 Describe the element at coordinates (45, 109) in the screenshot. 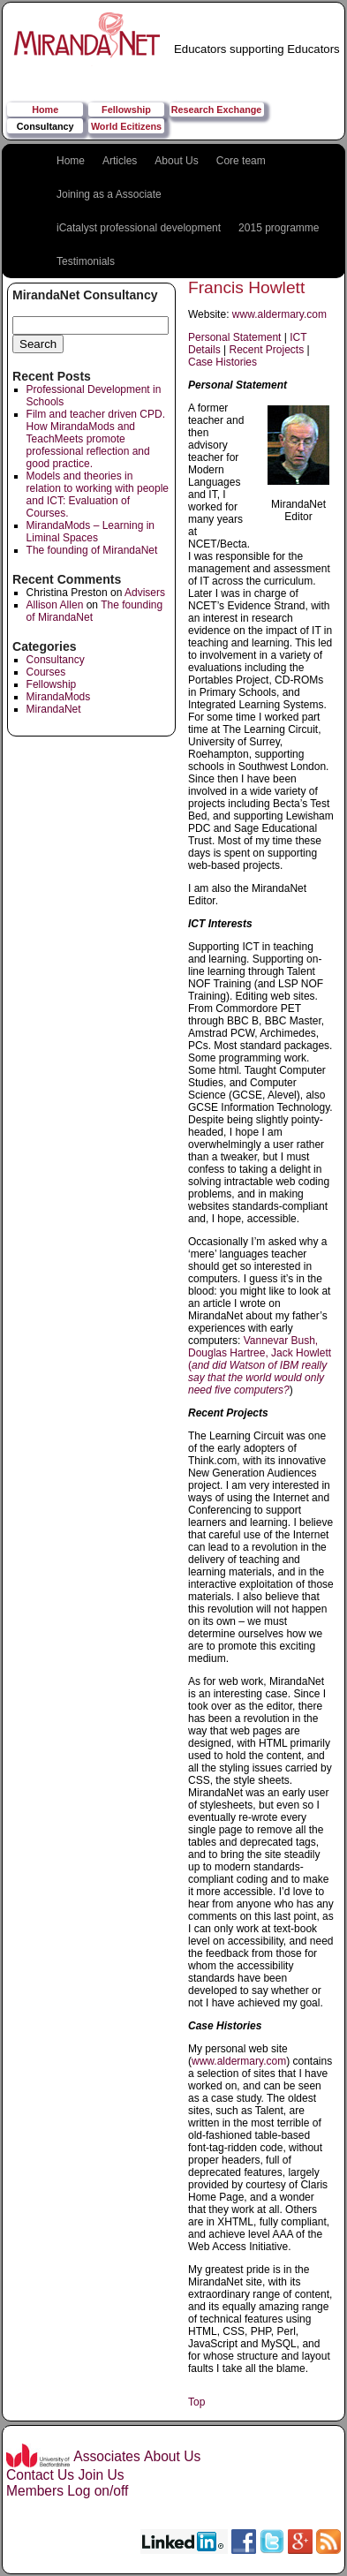

I see `Home` at that location.